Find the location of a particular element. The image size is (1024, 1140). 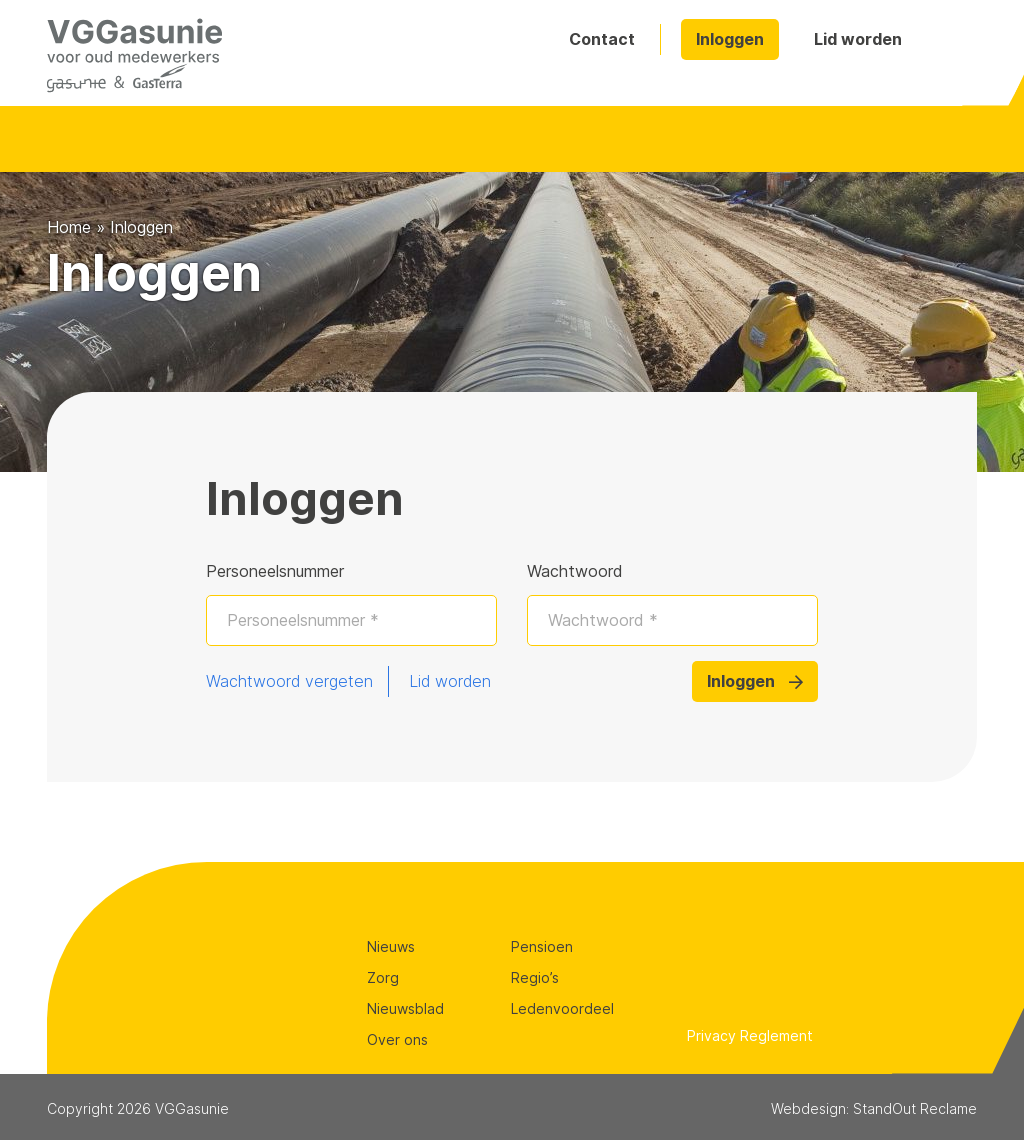

Over ons is located at coordinates (397, 1039).